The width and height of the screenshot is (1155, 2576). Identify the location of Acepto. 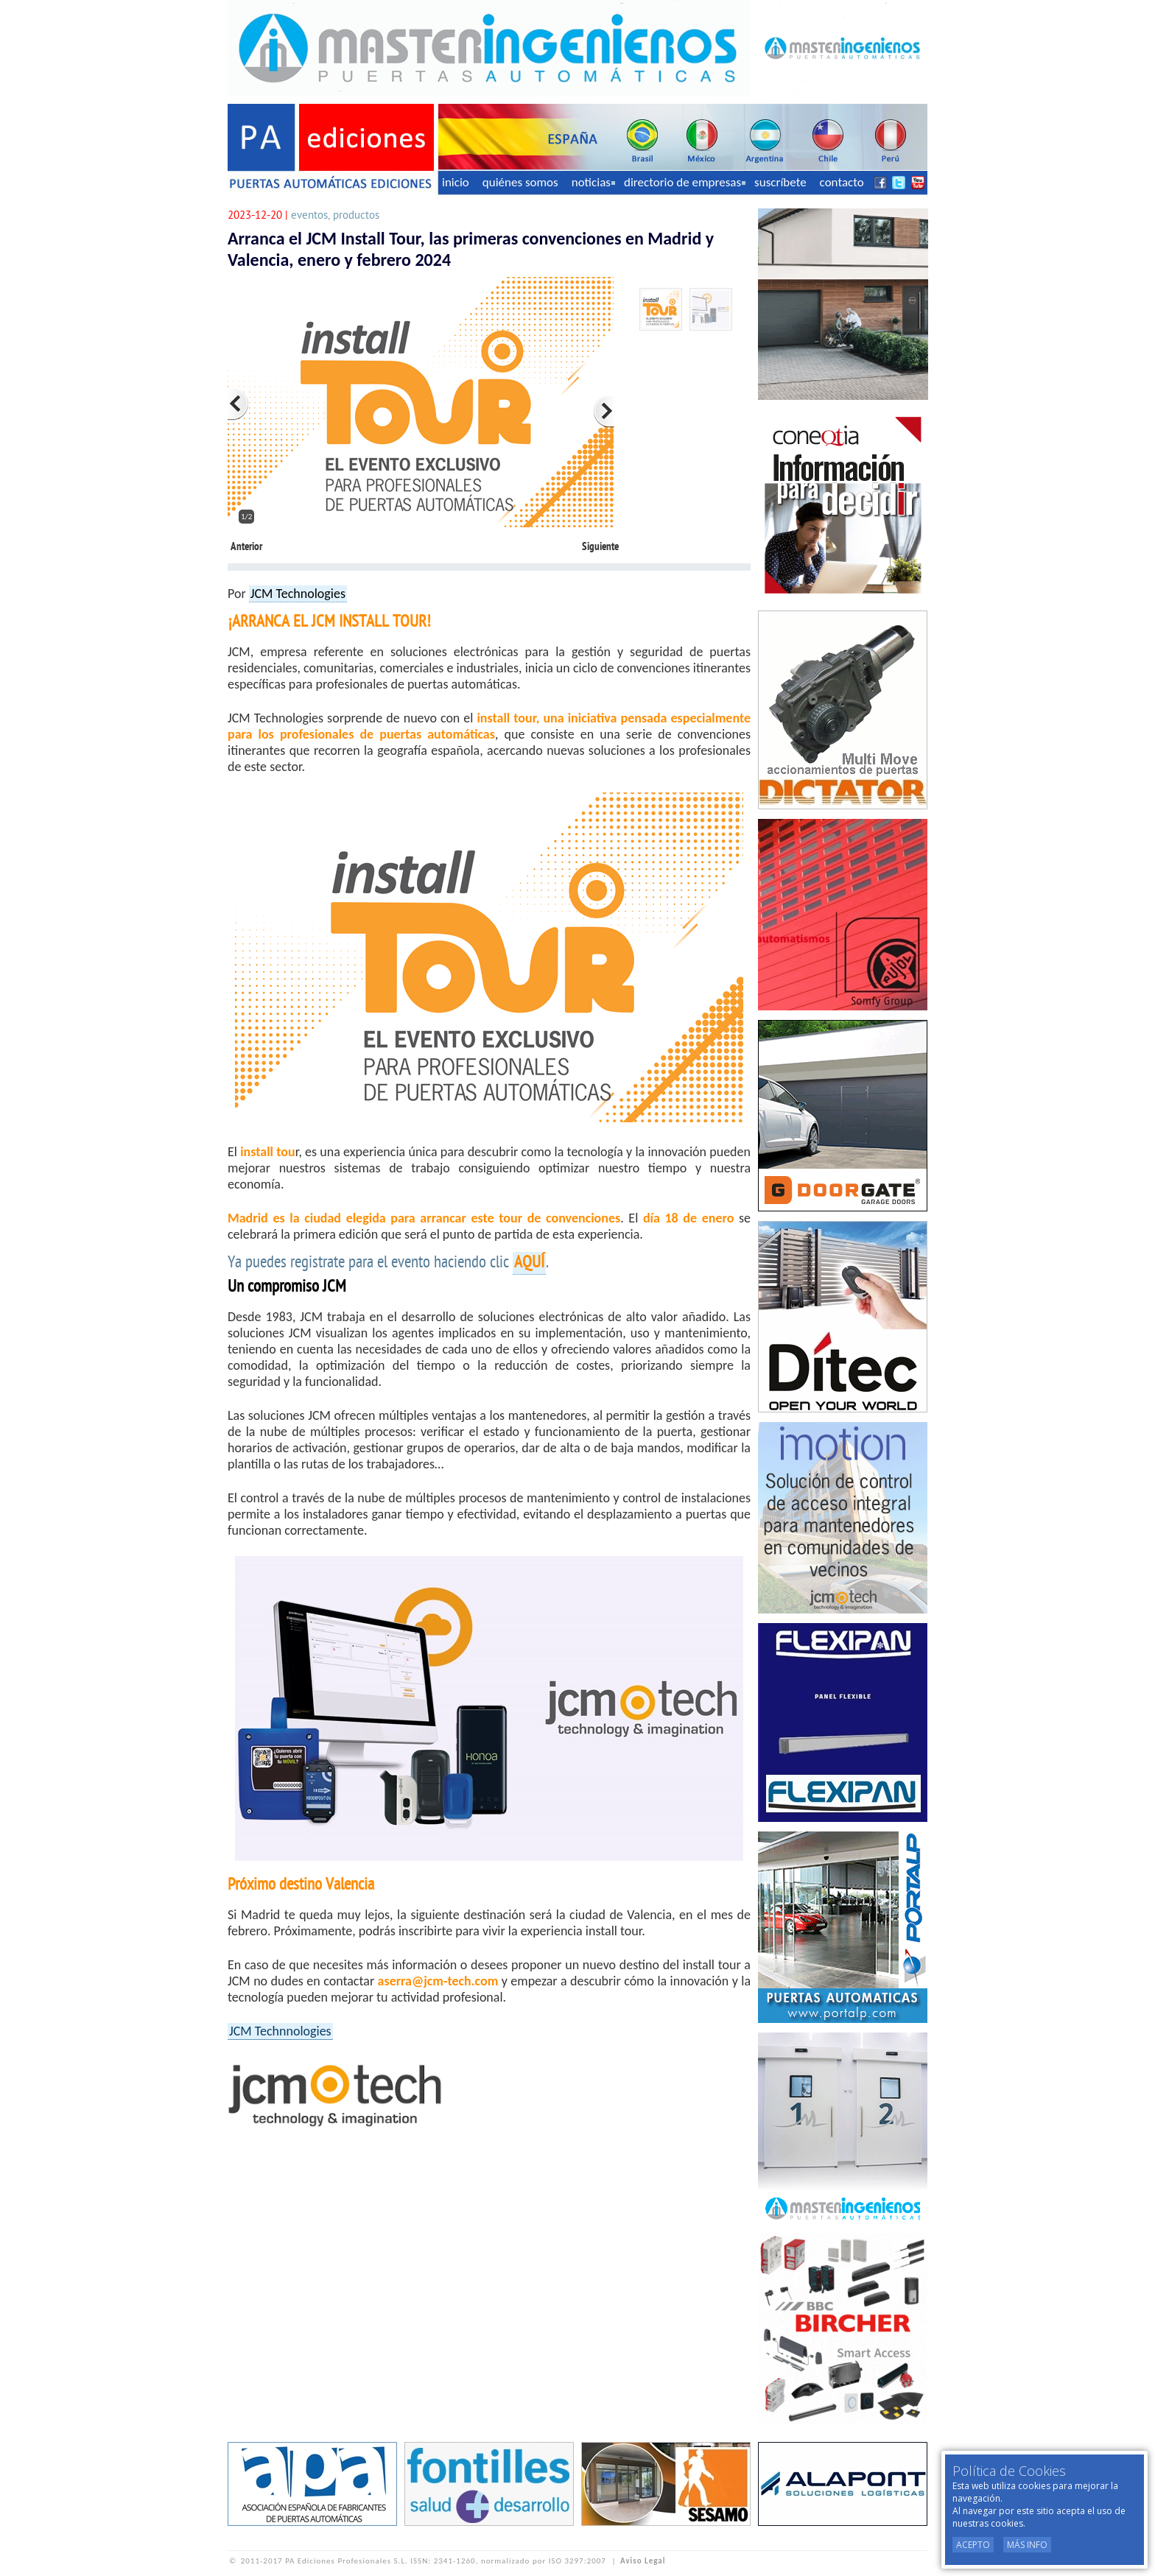
(973, 2544).